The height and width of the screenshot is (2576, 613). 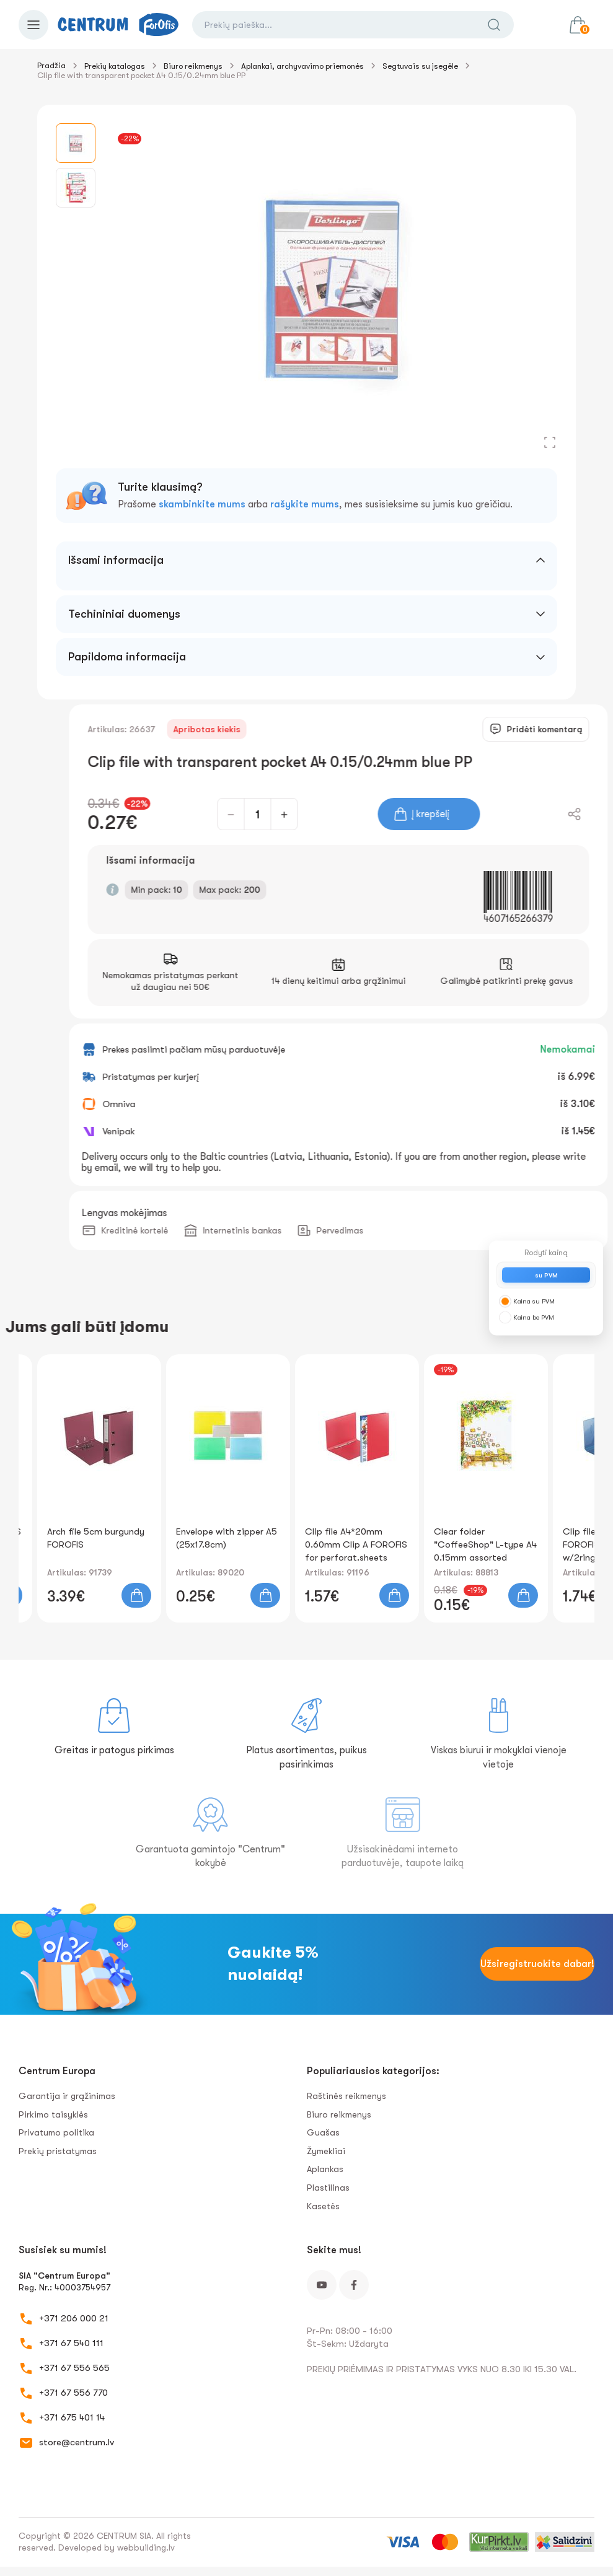 I want to click on Segtuvais su įsegėle, so click(x=420, y=66).